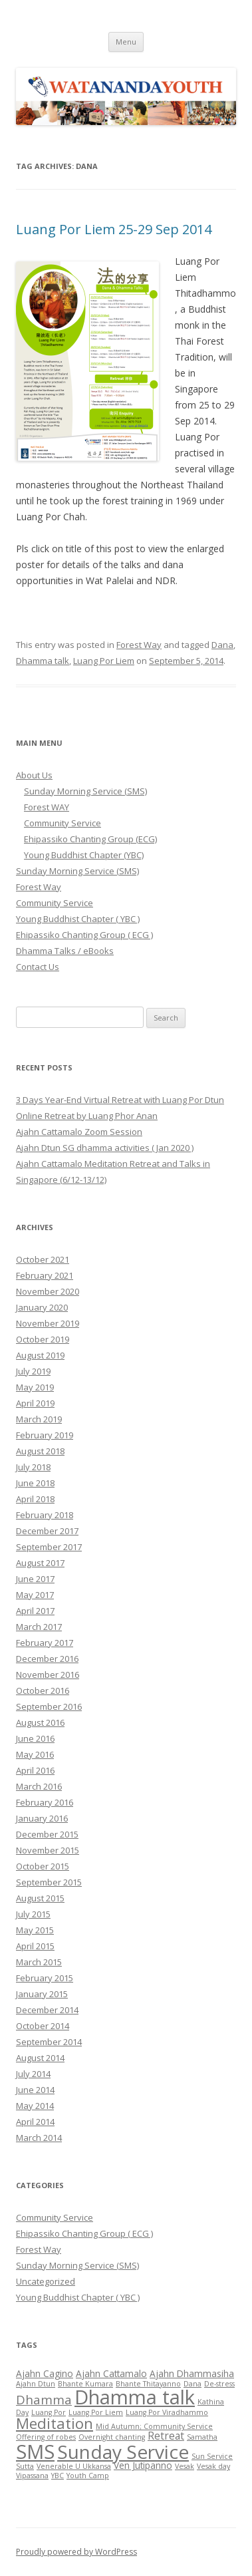  What do you see at coordinates (111, 2373) in the screenshot?
I see `Ajahn Cattamalo` at bounding box center [111, 2373].